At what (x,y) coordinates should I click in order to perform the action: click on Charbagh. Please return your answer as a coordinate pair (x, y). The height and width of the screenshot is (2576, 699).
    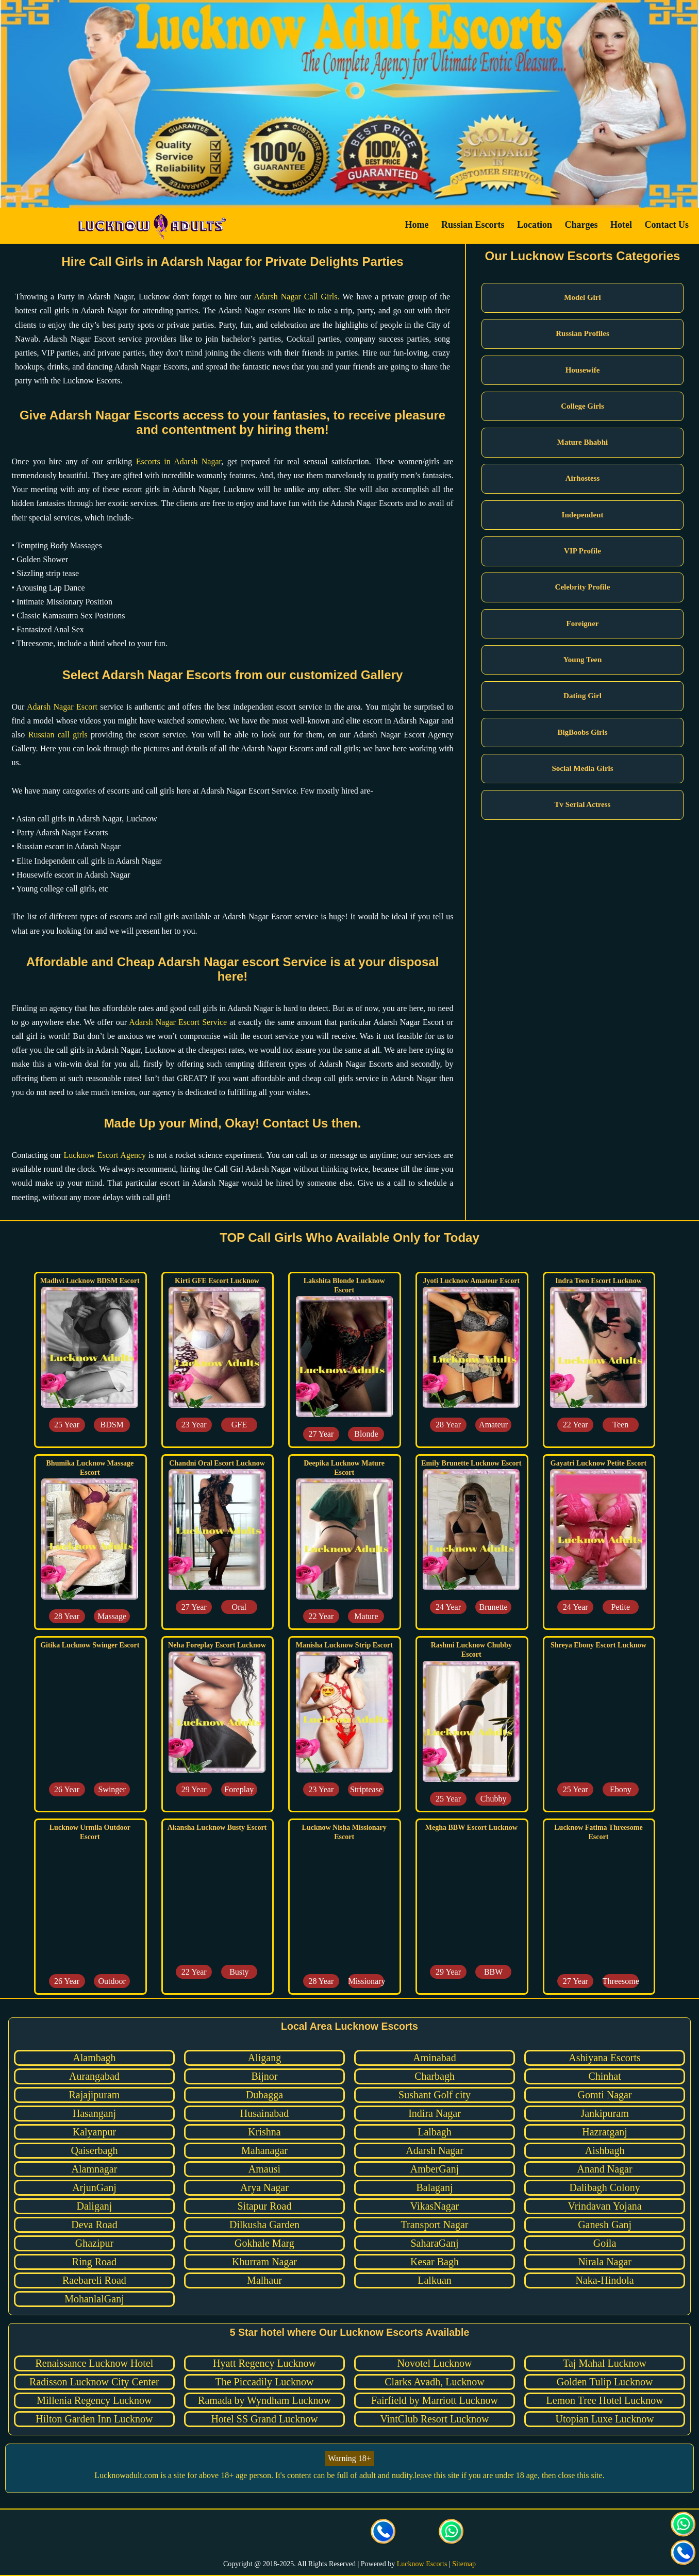
    Looking at the image, I should click on (434, 2076).